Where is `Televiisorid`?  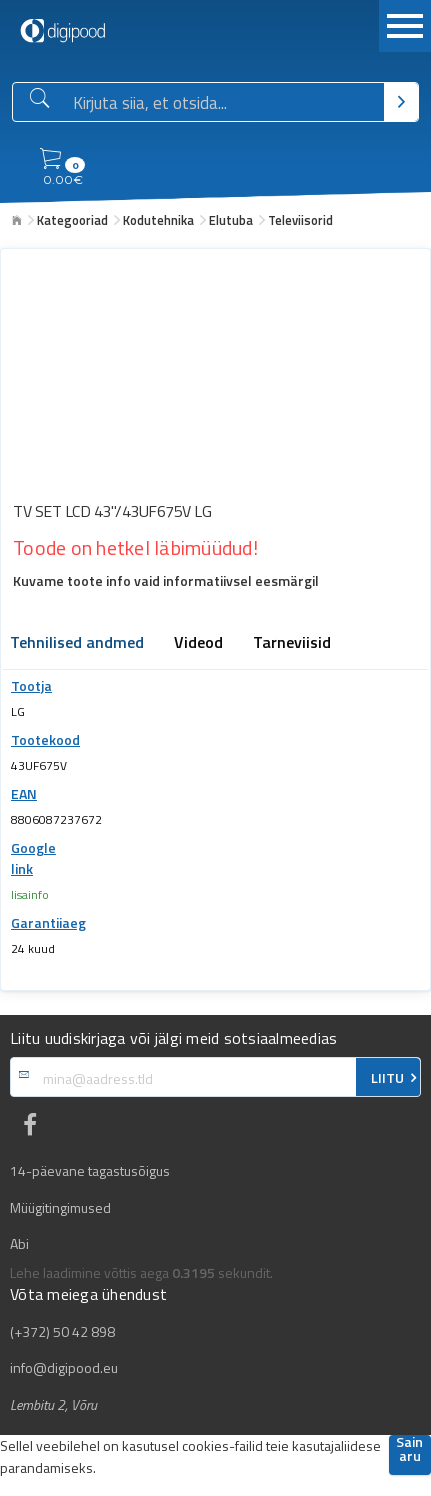 Televiisorid is located at coordinates (300, 220).